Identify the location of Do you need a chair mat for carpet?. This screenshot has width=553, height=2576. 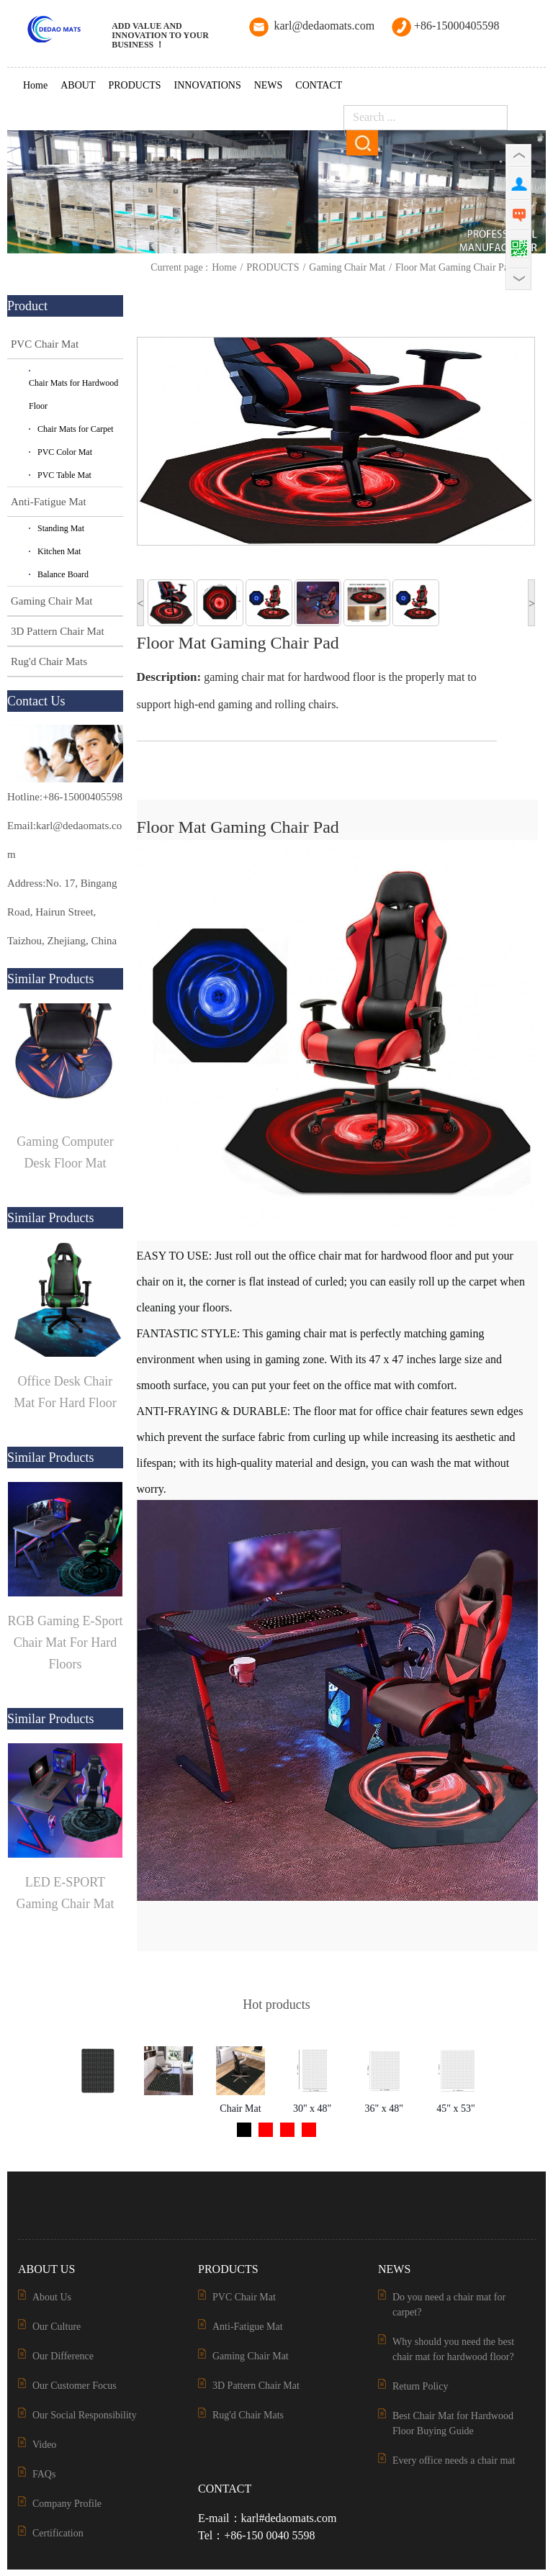
(448, 2305).